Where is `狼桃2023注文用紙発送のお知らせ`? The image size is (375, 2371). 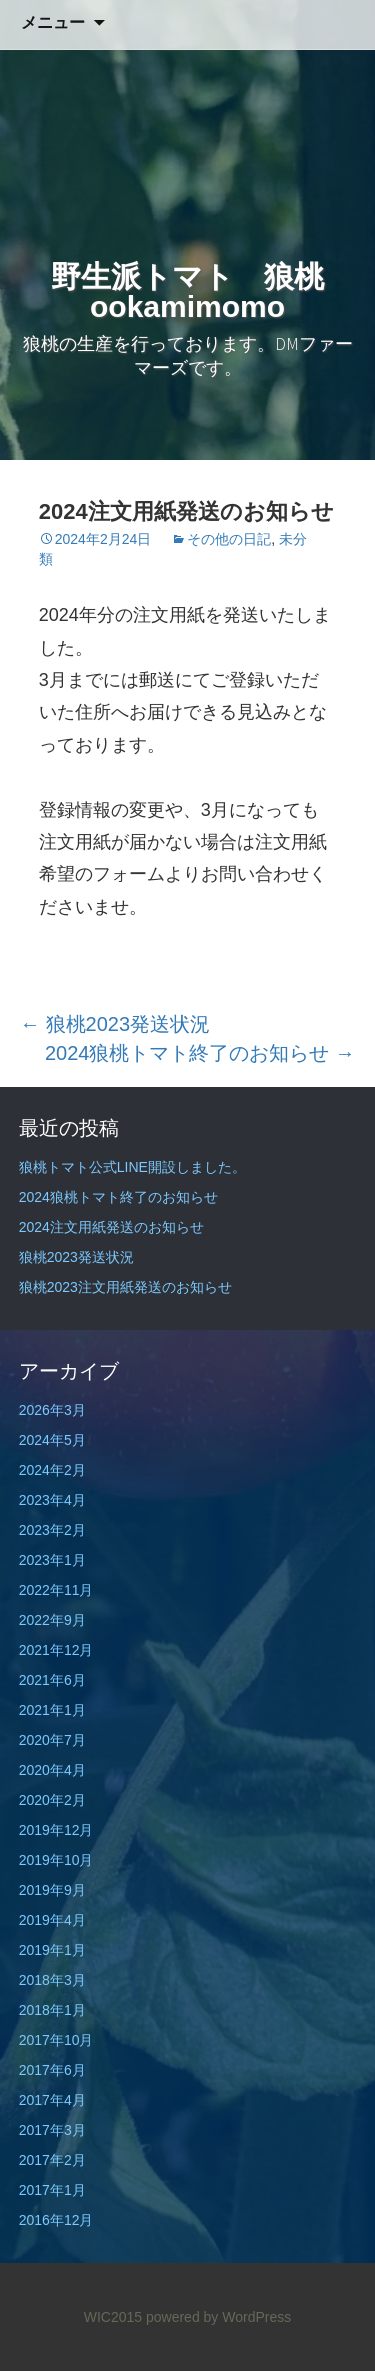 狼桃2023注文用紙発送のお知らせ is located at coordinates (125, 1287).